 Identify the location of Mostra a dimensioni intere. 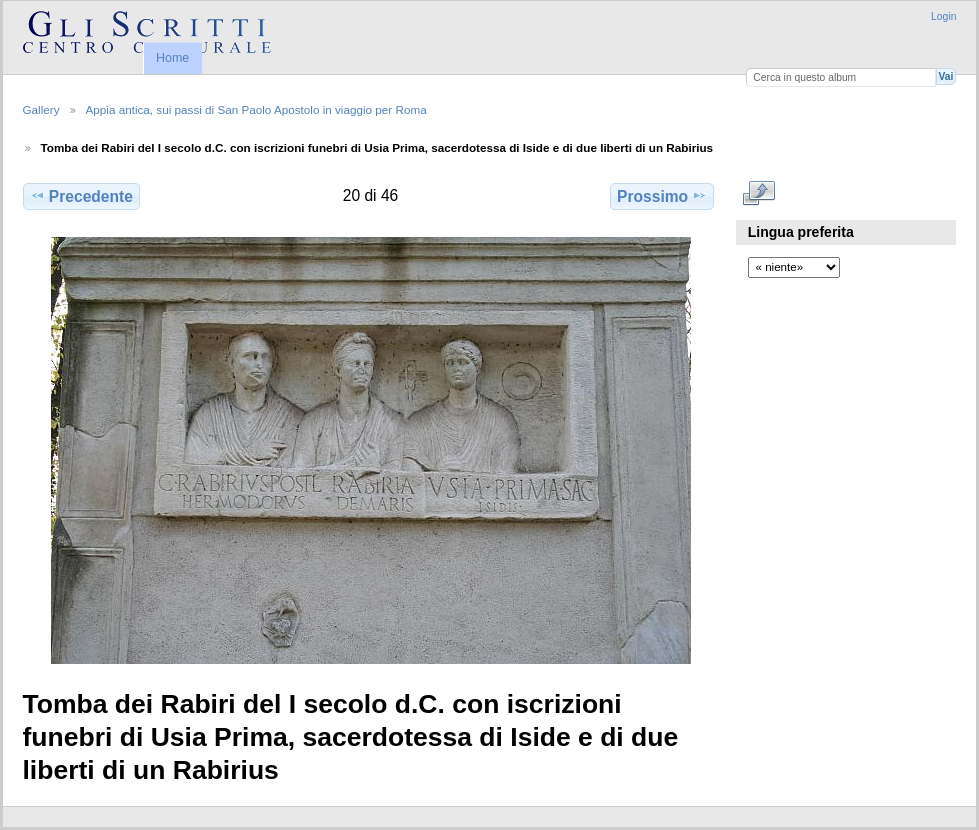
(758, 194).